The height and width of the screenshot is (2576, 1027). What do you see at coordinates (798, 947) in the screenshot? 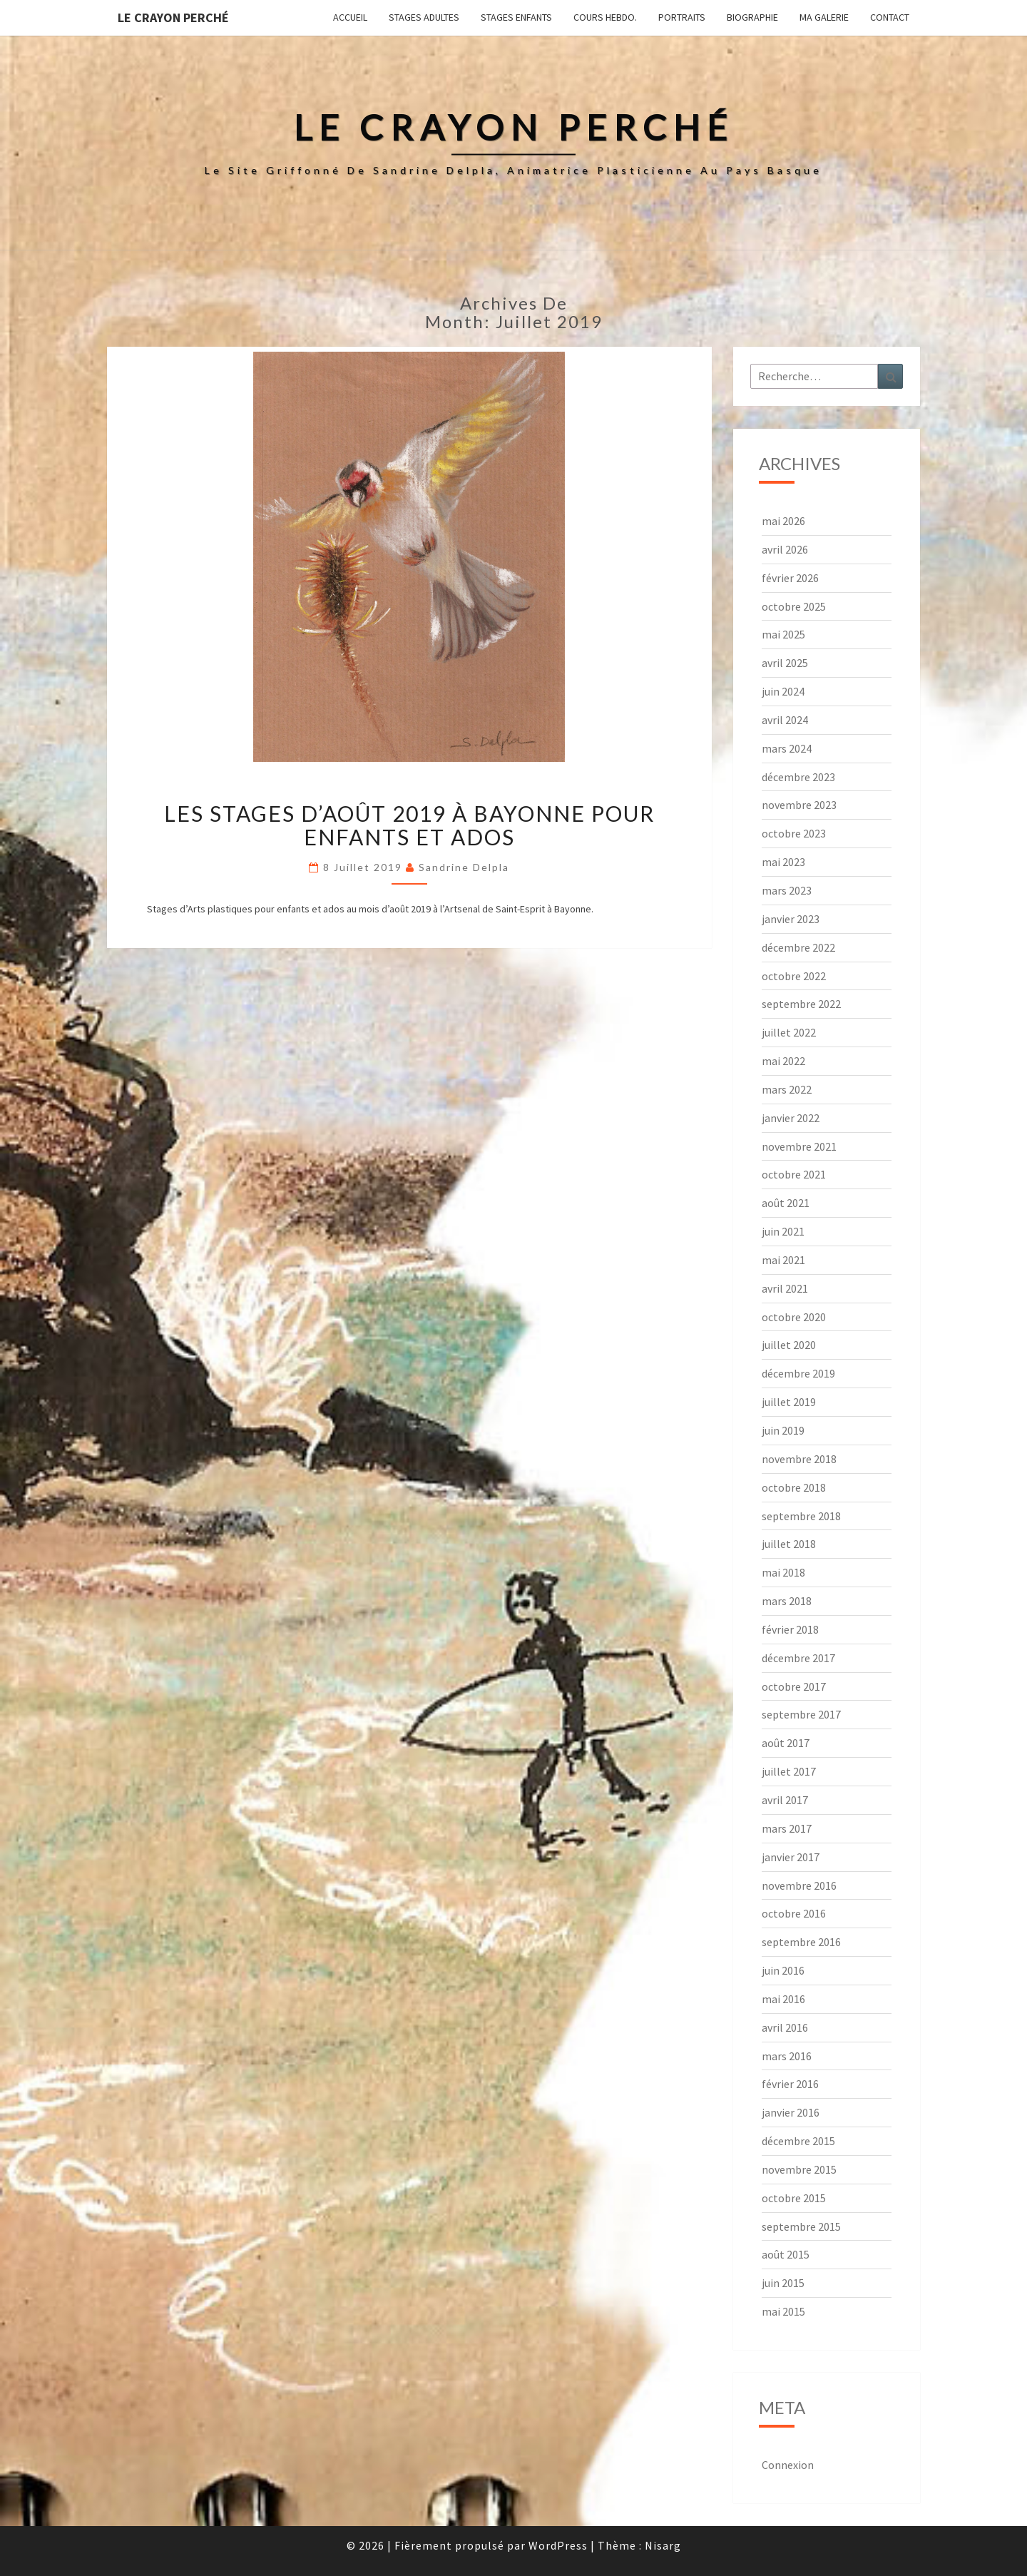
I see `décembre 2022` at bounding box center [798, 947].